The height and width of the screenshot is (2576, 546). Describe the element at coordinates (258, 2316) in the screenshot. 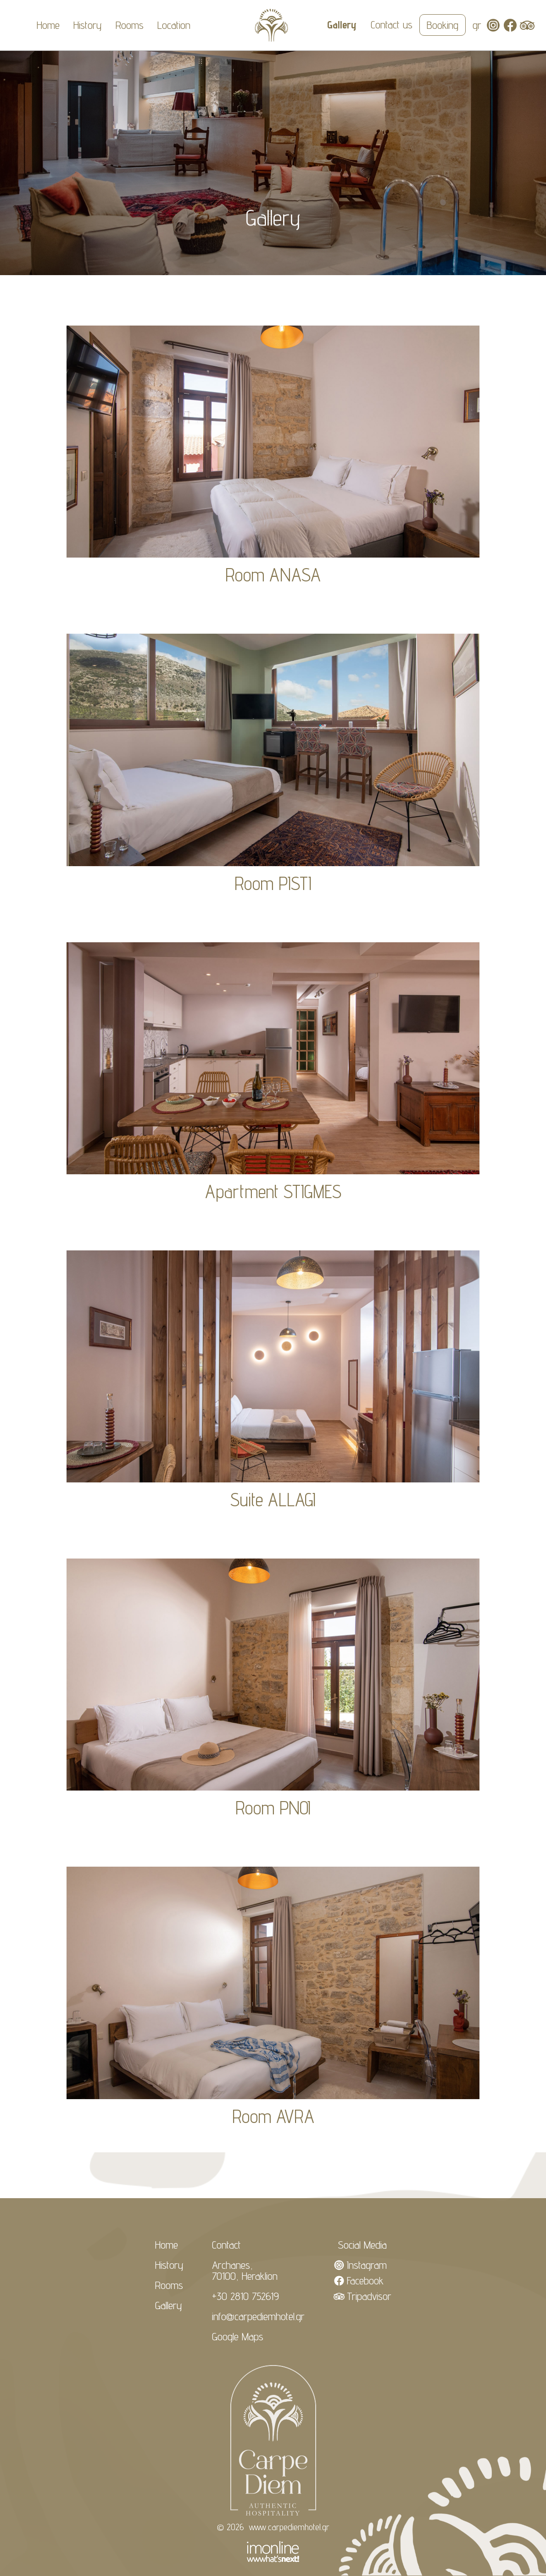

I see `info@carpediemhotel.gr` at that location.